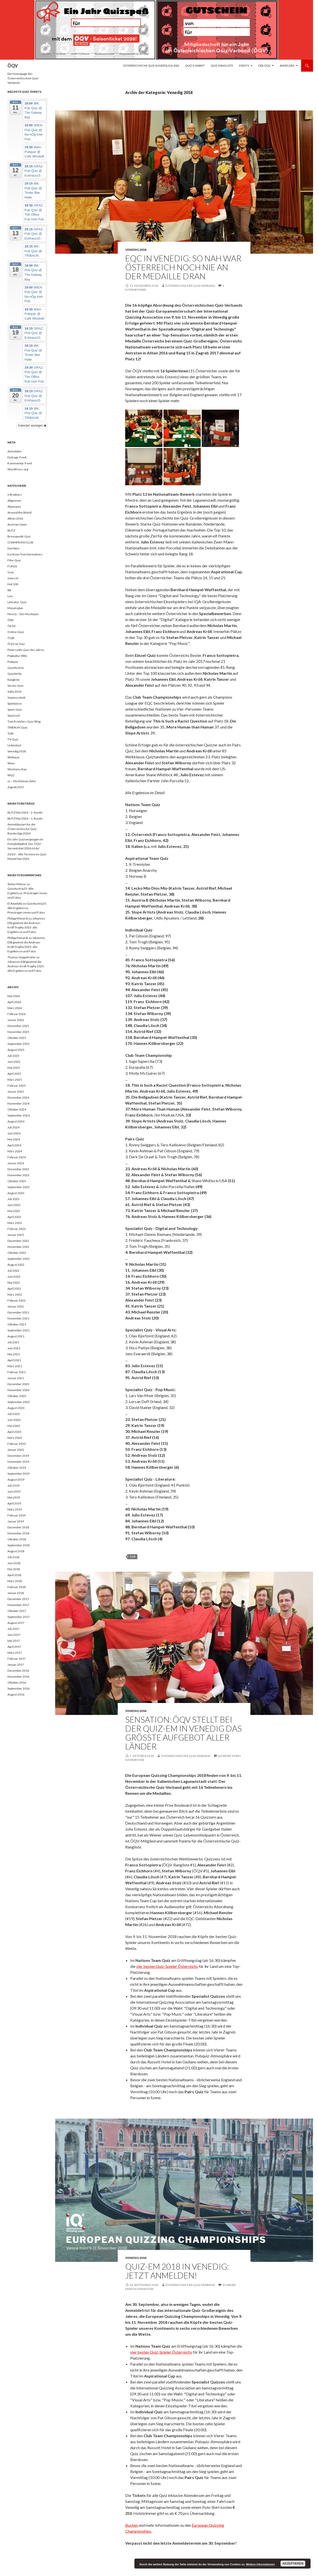  Describe the element at coordinates (177, 2270) in the screenshot. I see `Quiz-EM 2018 in Venedig: JETZT anmelden!` at that location.